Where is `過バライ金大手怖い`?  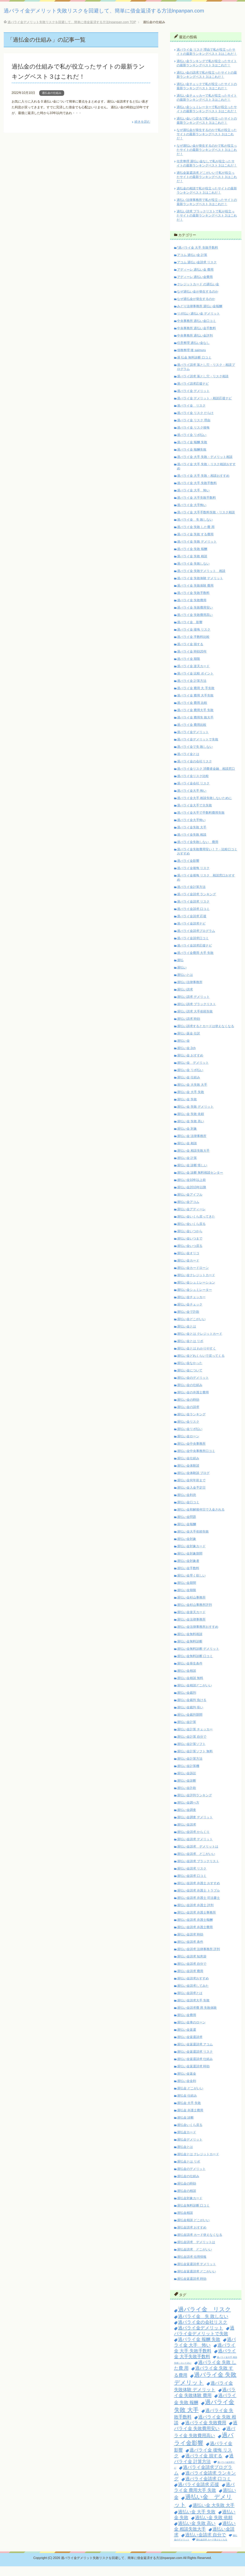 過バライ金大手怖い is located at coordinates (191, 829).